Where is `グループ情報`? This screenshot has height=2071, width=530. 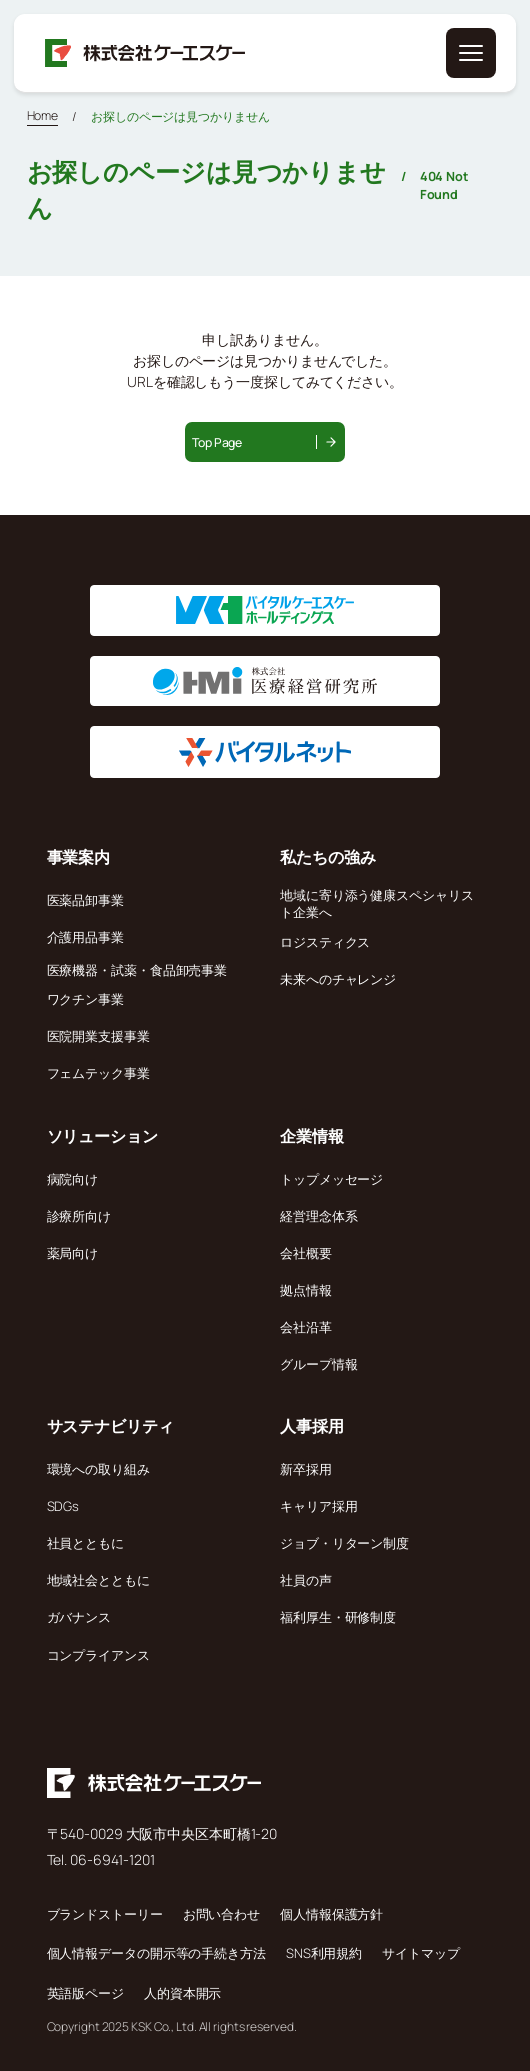
グループ情報 is located at coordinates (318, 1364).